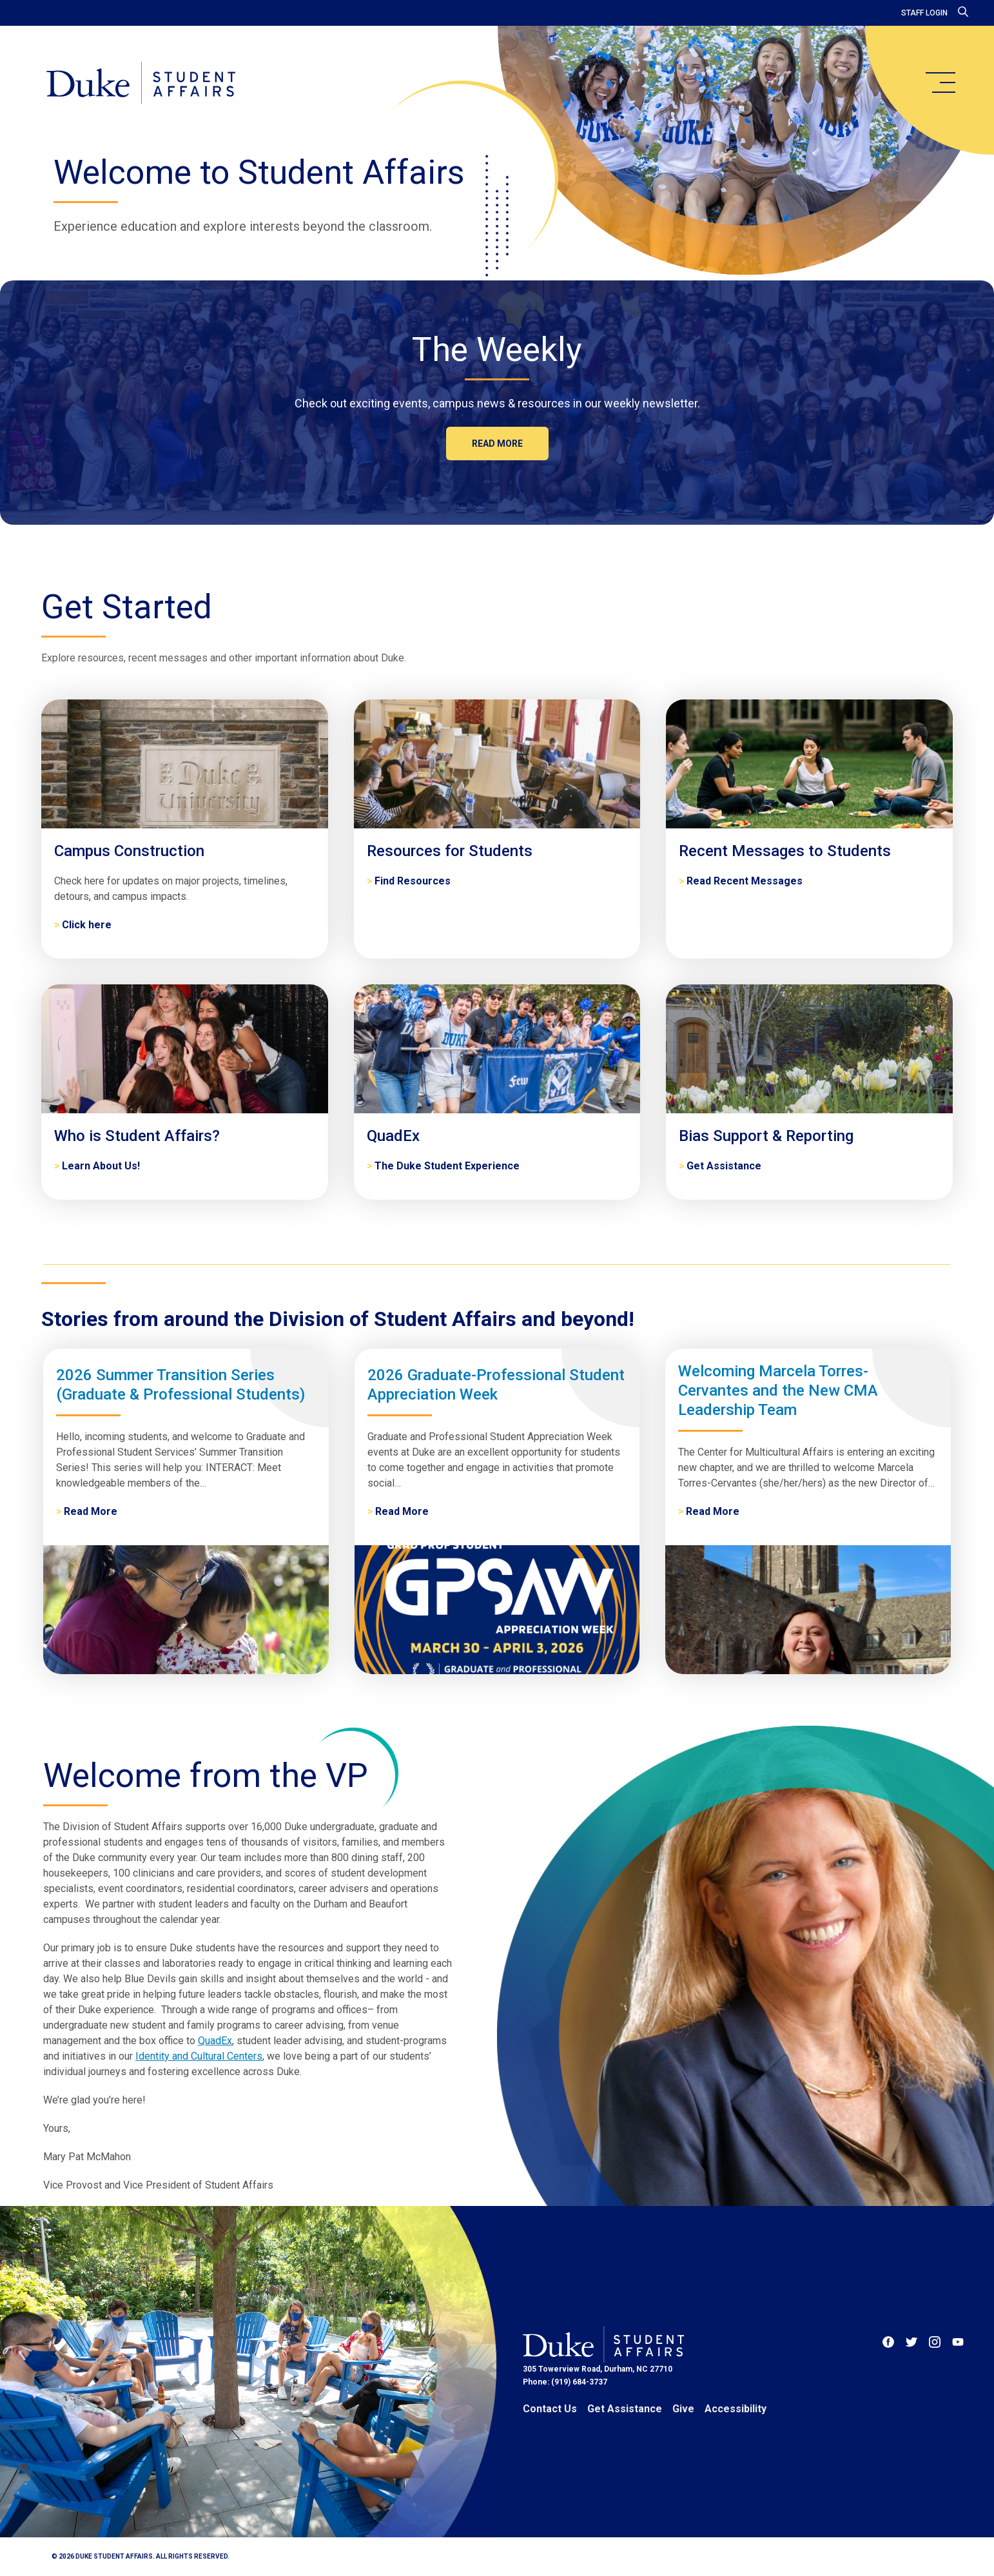 This screenshot has height=2576, width=994. I want to click on Identity and Cultural Centers, so click(198, 2056).